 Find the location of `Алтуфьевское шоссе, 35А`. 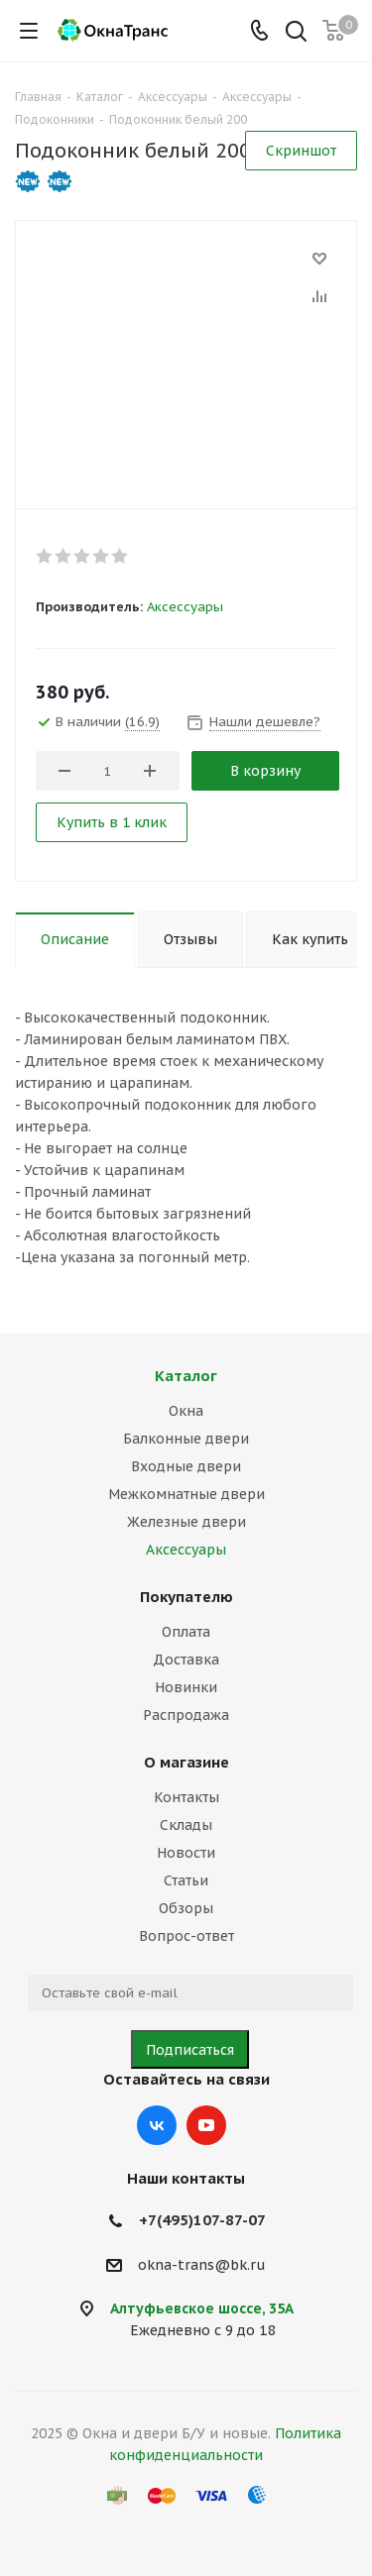

Алтуфьевское шоссе, 35А is located at coordinates (202, 2308).